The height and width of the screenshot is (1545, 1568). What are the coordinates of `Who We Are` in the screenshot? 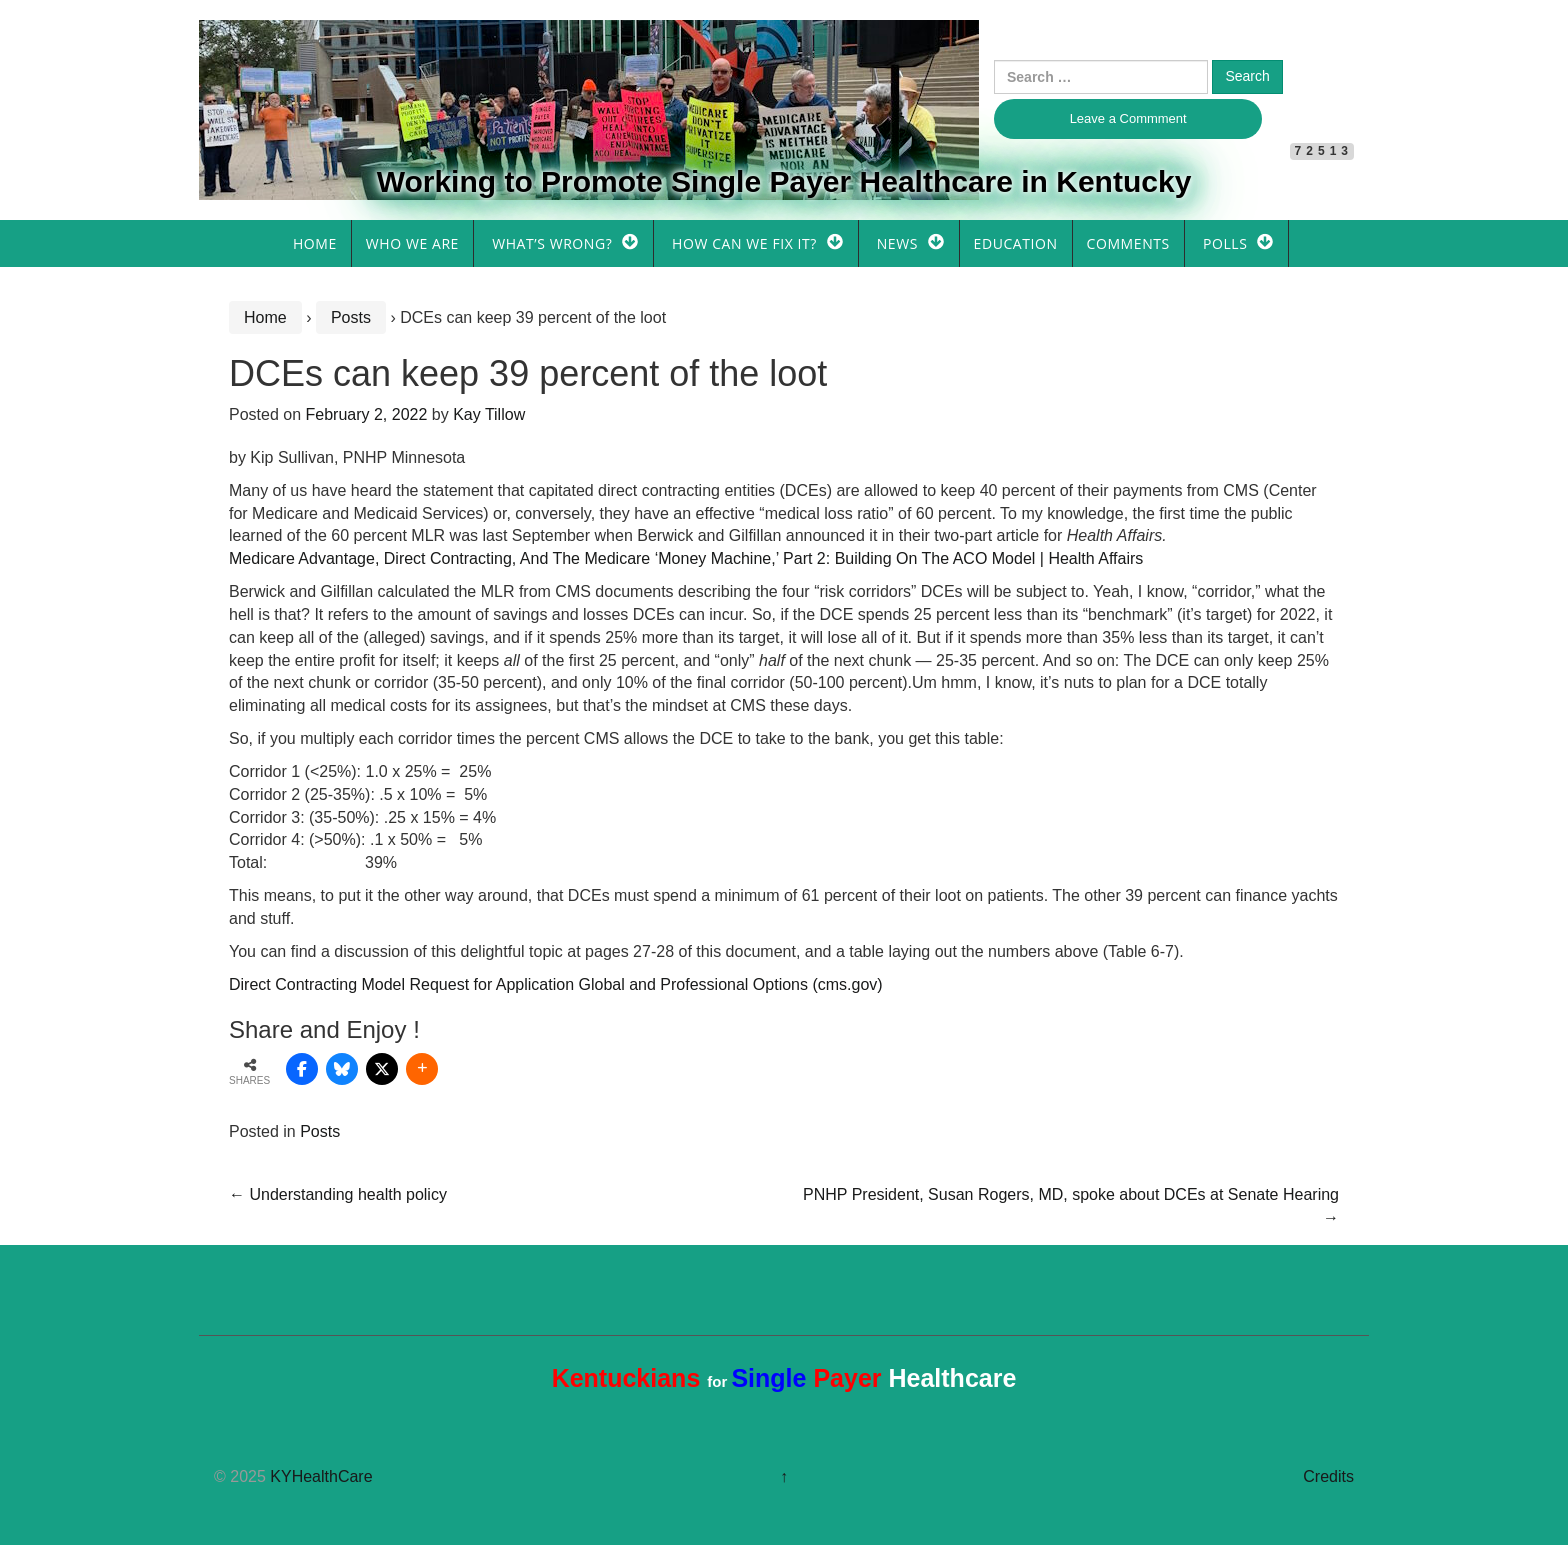 It's located at (412, 243).